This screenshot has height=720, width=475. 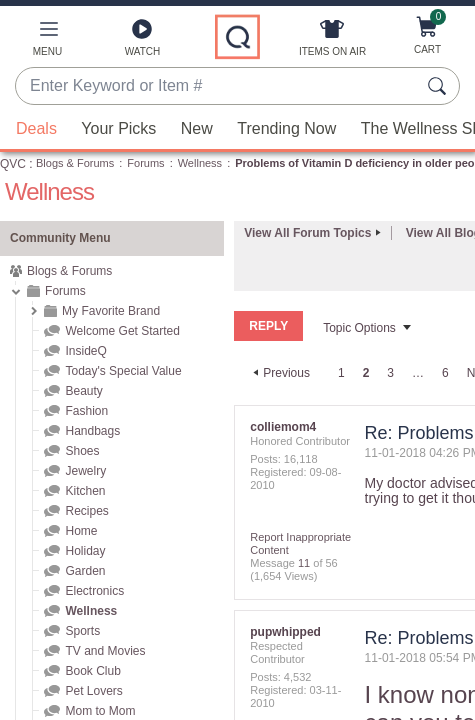 What do you see at coordinates (75, 163) in the screenshot?
I see `Blogs & Forums` at bounding box center [75, 163].